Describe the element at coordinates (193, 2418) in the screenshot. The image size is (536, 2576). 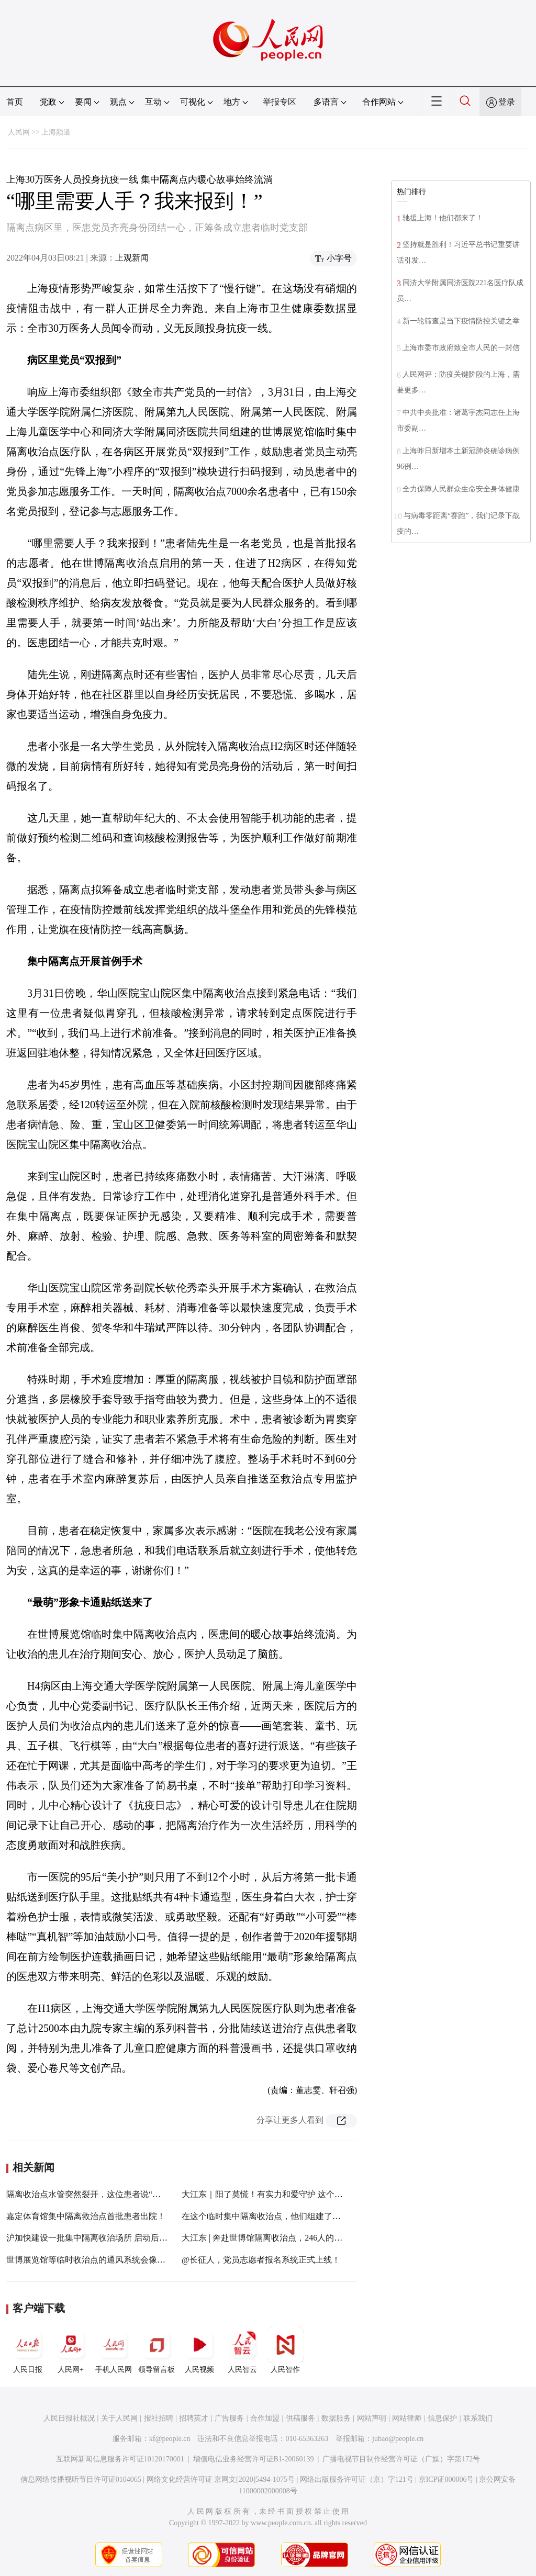
I see `招聘英才` at that location.